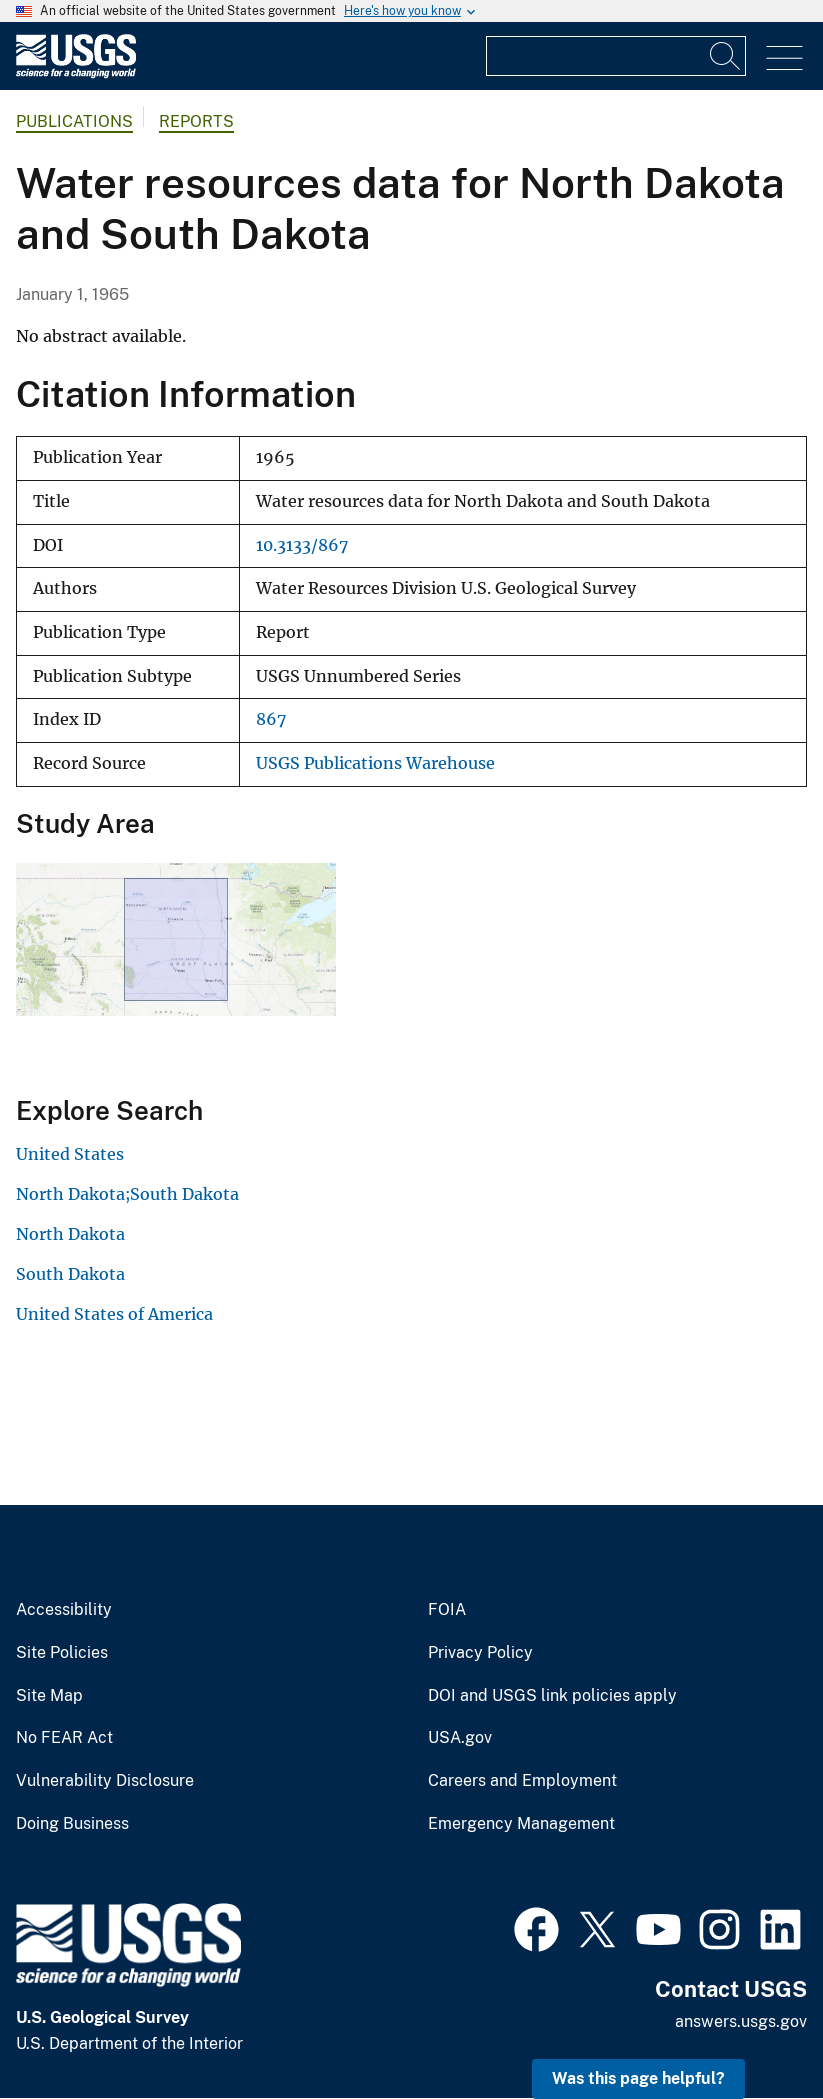 The width and height of the screenshot is (823, 2099). What do you see at coordinates (62, 1653) in the screenshot?
I see `Site Policies` at bounding box center [62, 1653].